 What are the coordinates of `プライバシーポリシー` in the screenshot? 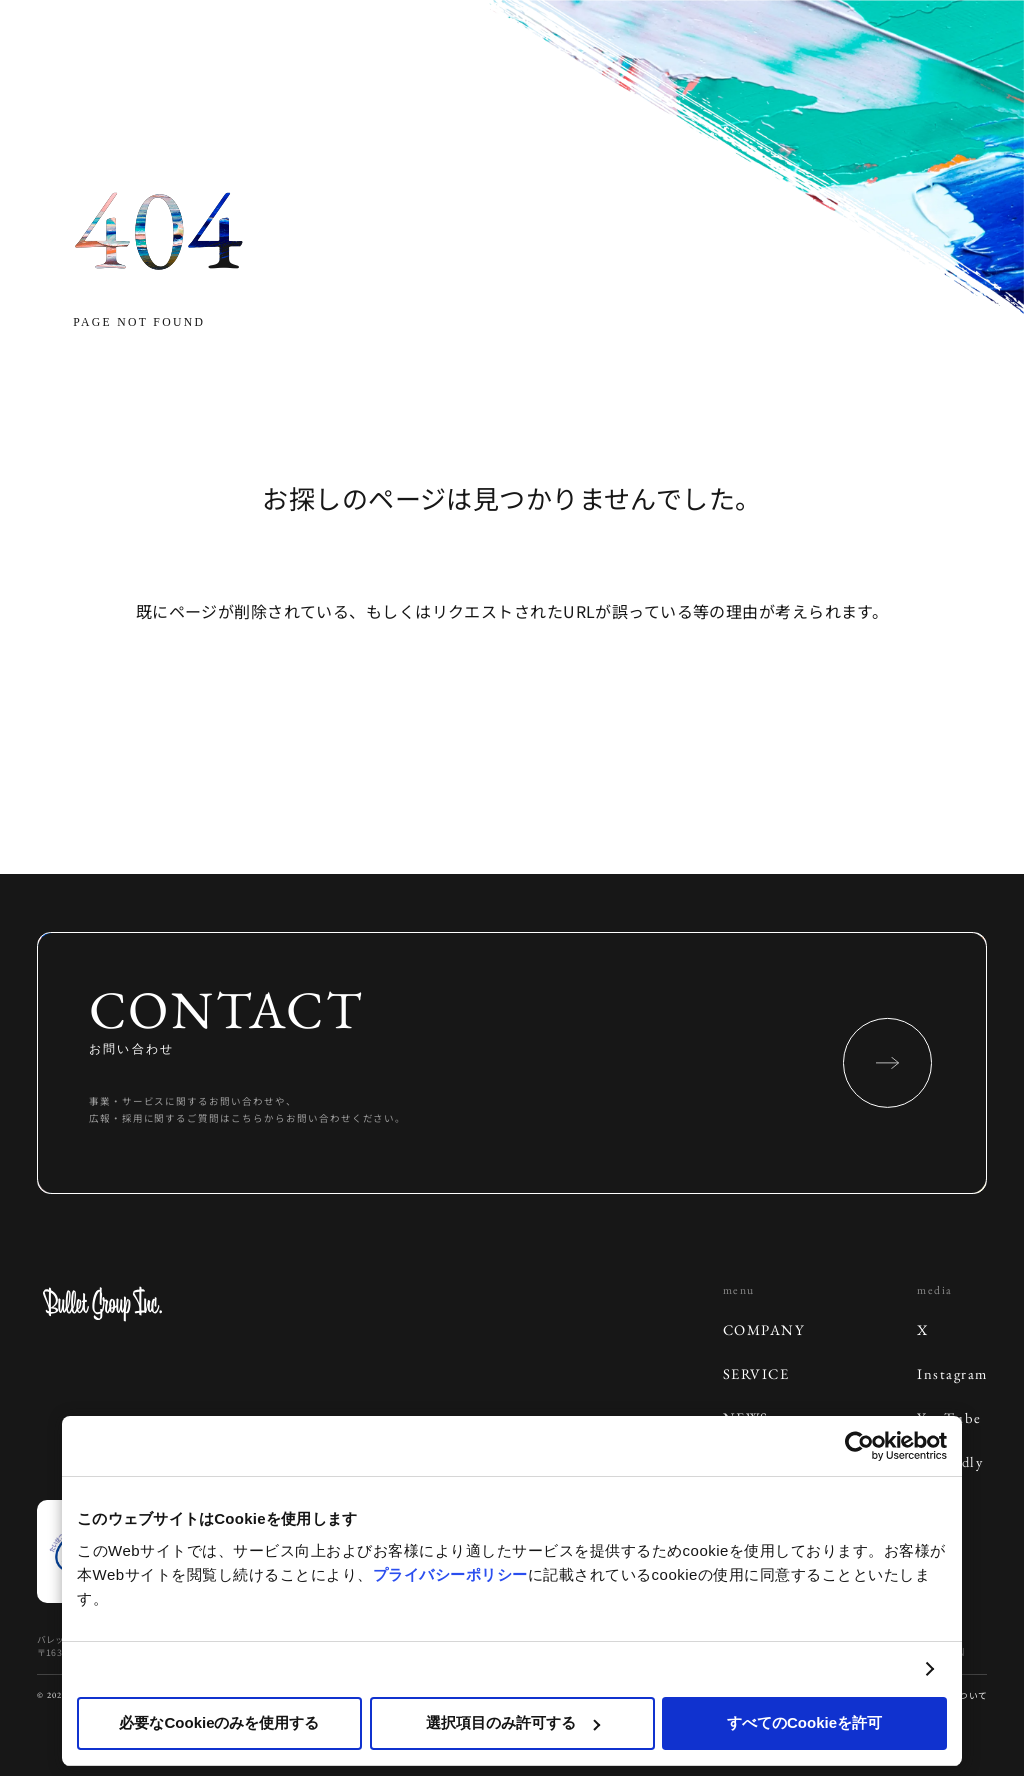 It's located at (450, 1574).